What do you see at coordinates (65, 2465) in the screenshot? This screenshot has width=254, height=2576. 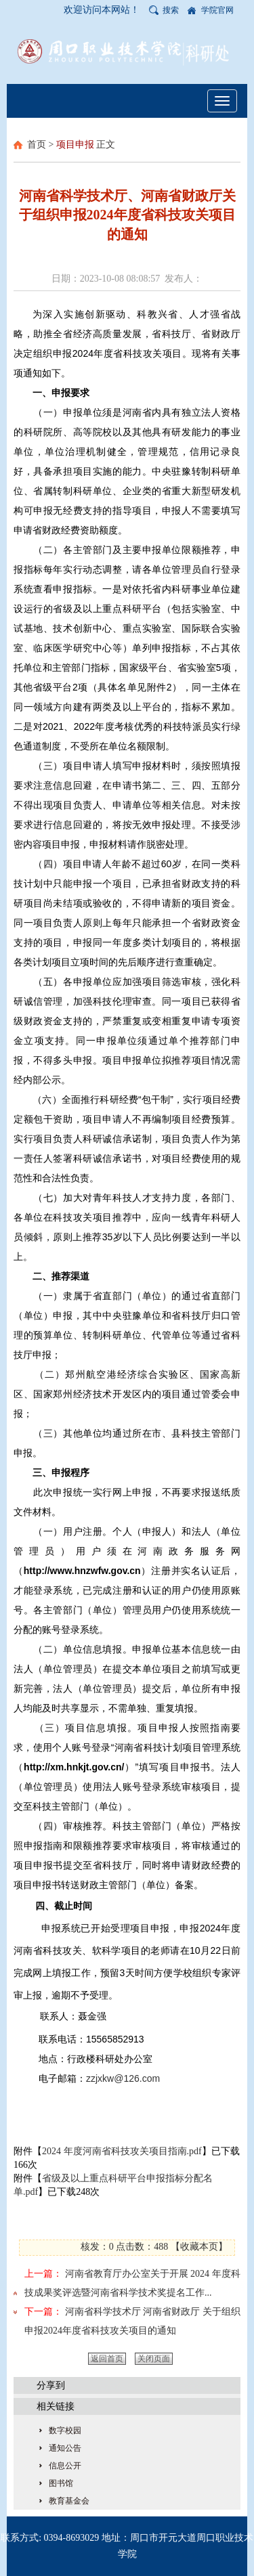 I see `信息公开` at bounding box center [65, 2465].